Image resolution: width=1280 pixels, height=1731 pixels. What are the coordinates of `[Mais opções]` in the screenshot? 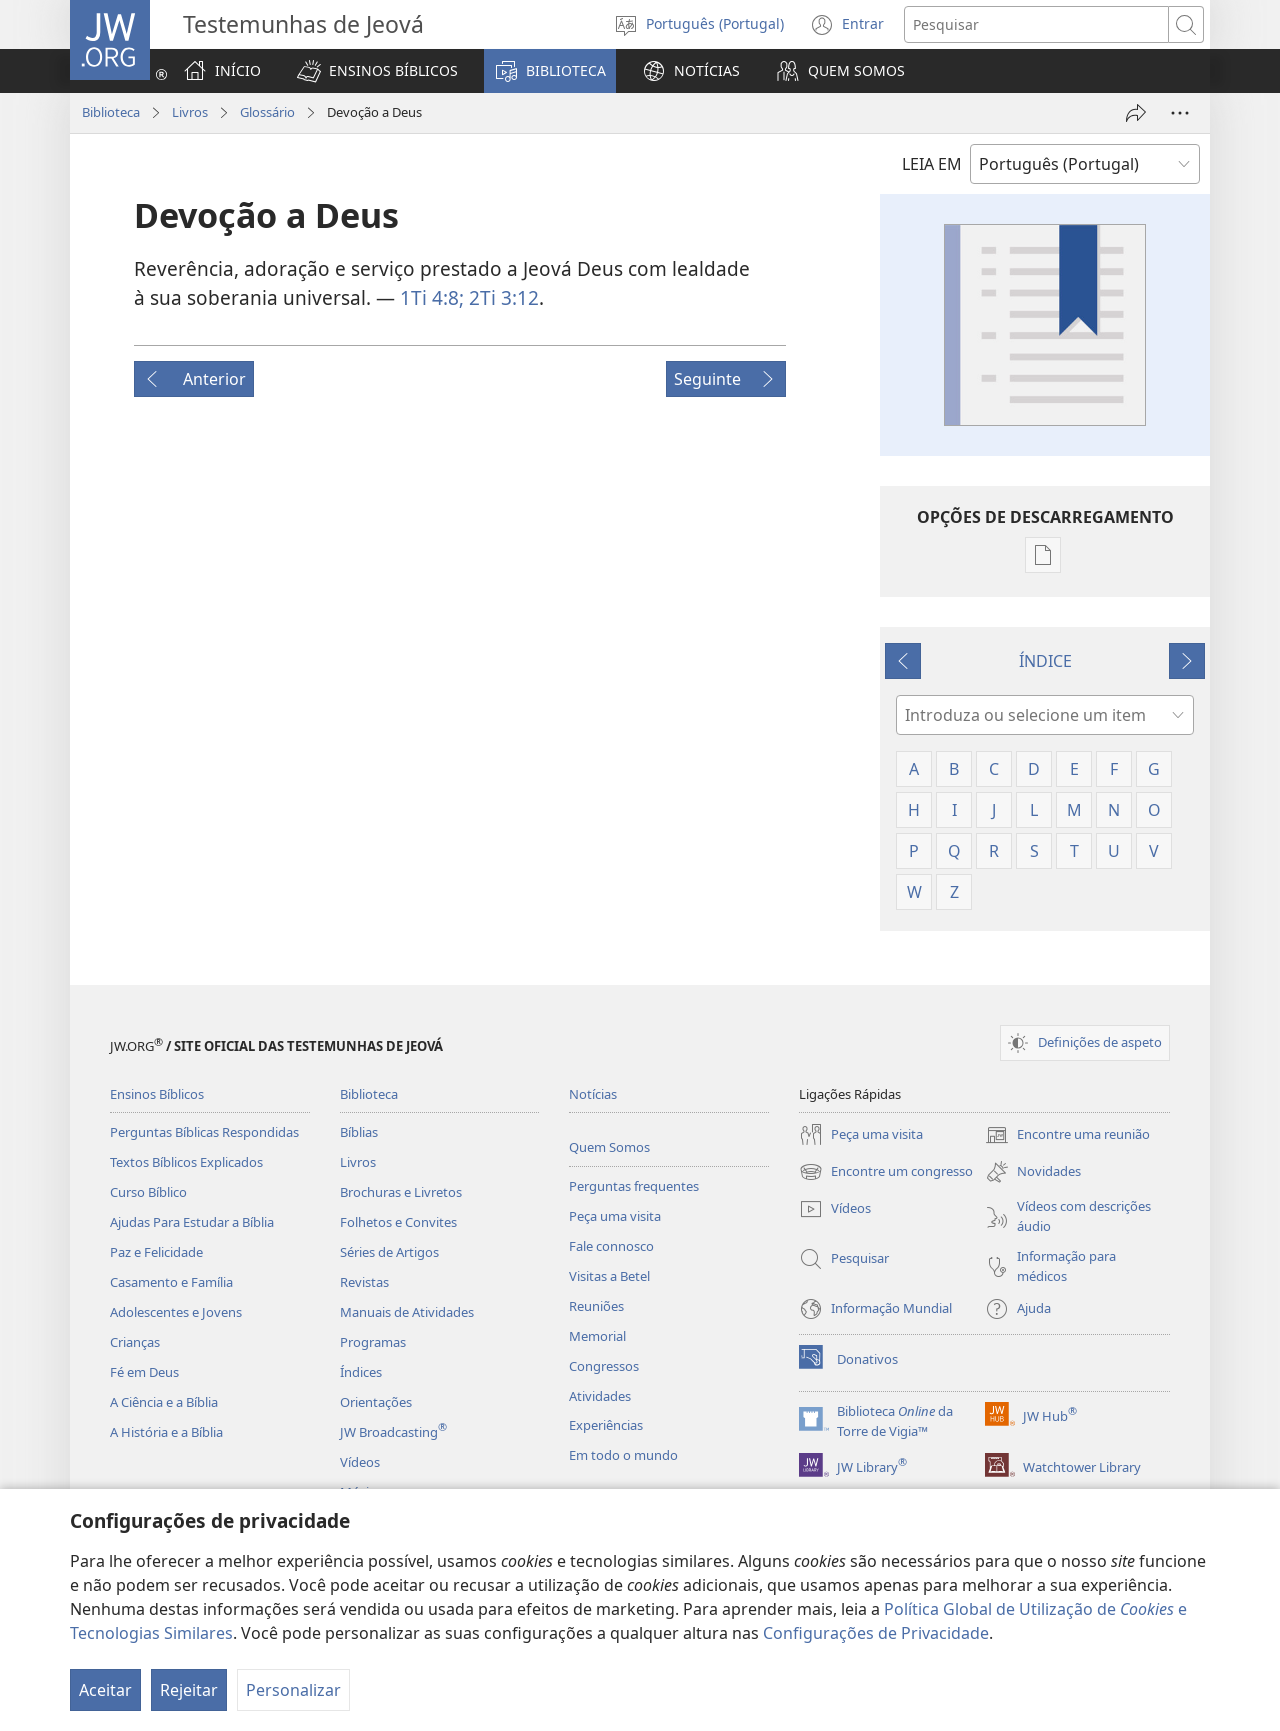 It's located at (1180, 113).